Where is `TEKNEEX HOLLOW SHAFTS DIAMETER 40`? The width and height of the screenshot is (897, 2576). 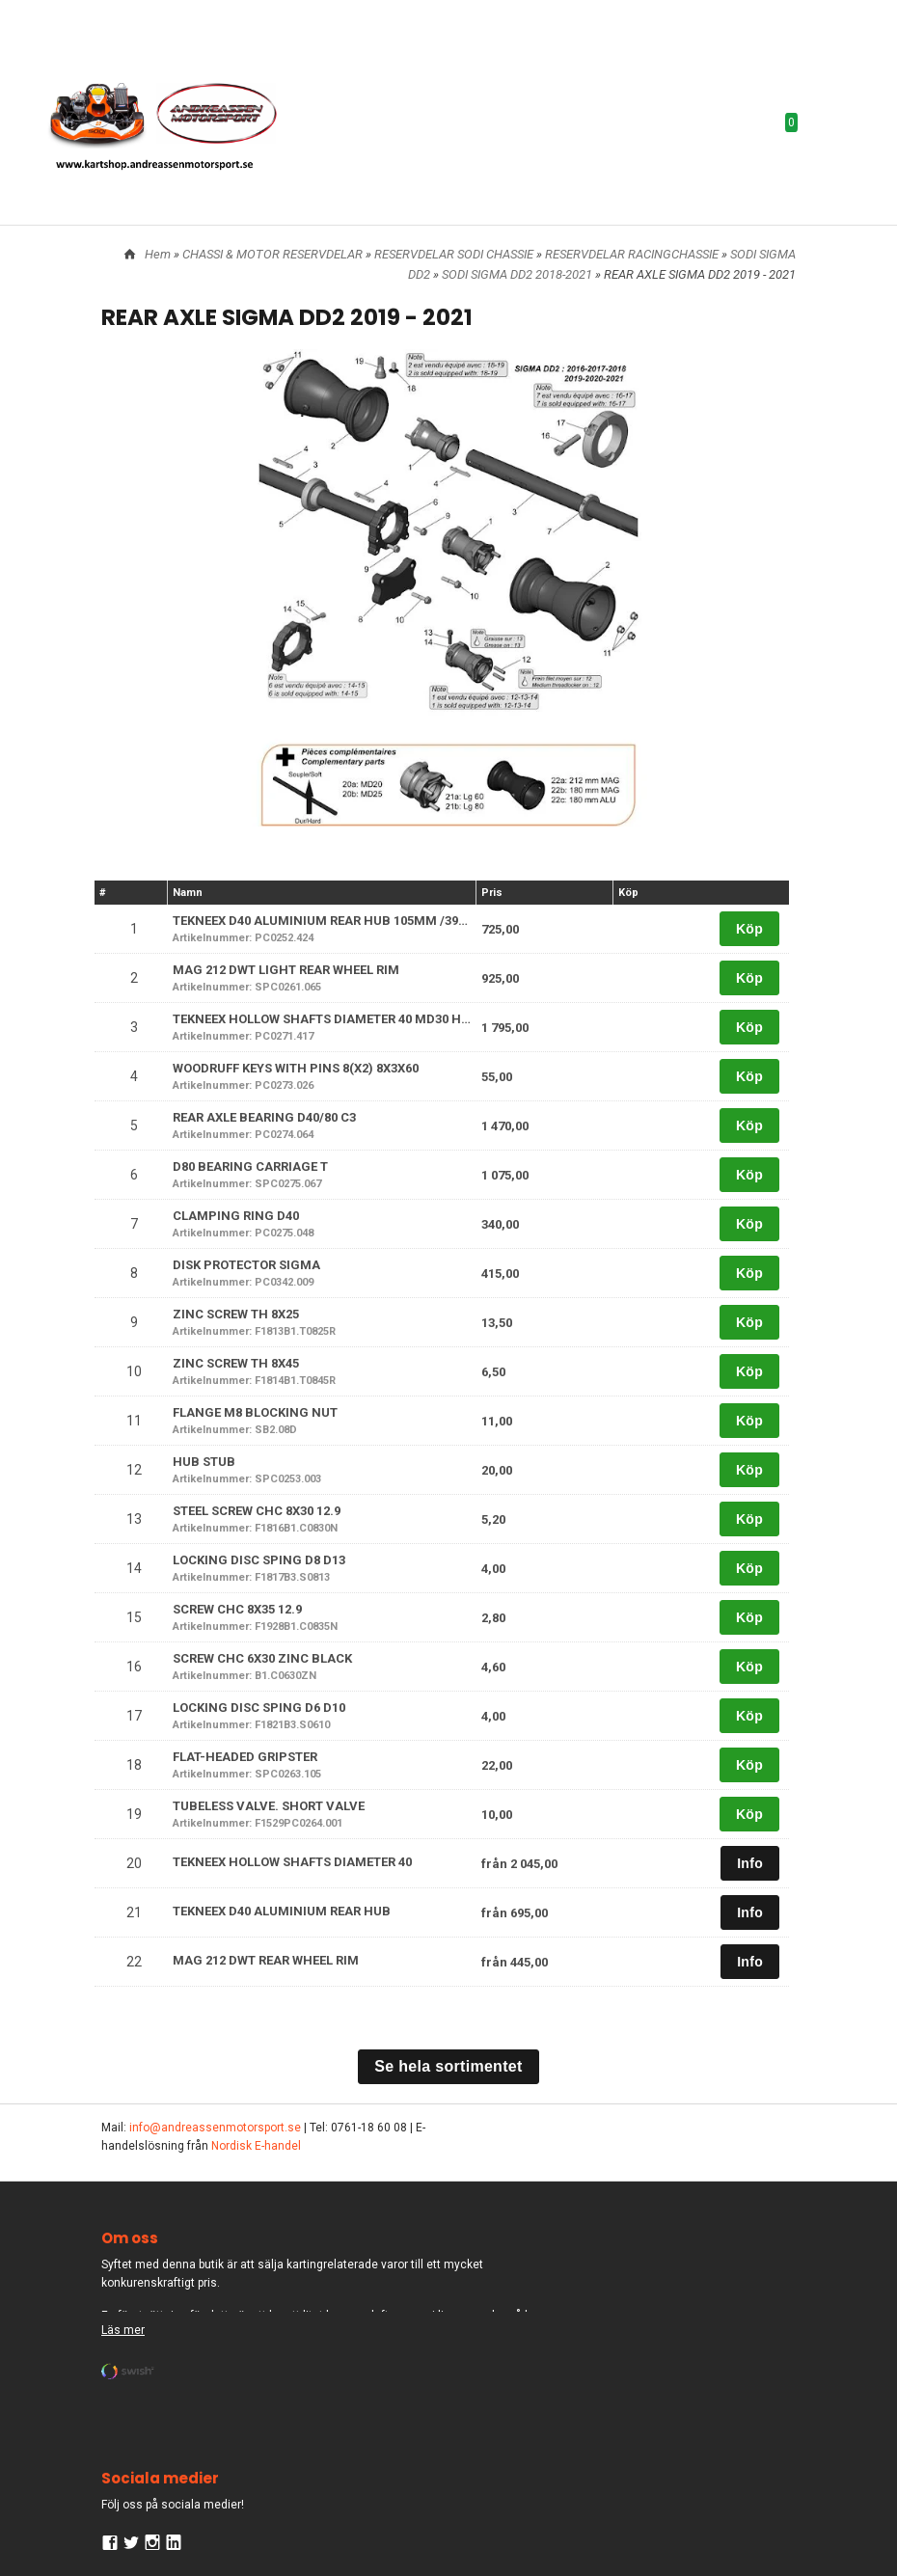
TEKNEEX HOLLOW SHAFTS DIAMETER 40 is located at coordinates (292, 1862).